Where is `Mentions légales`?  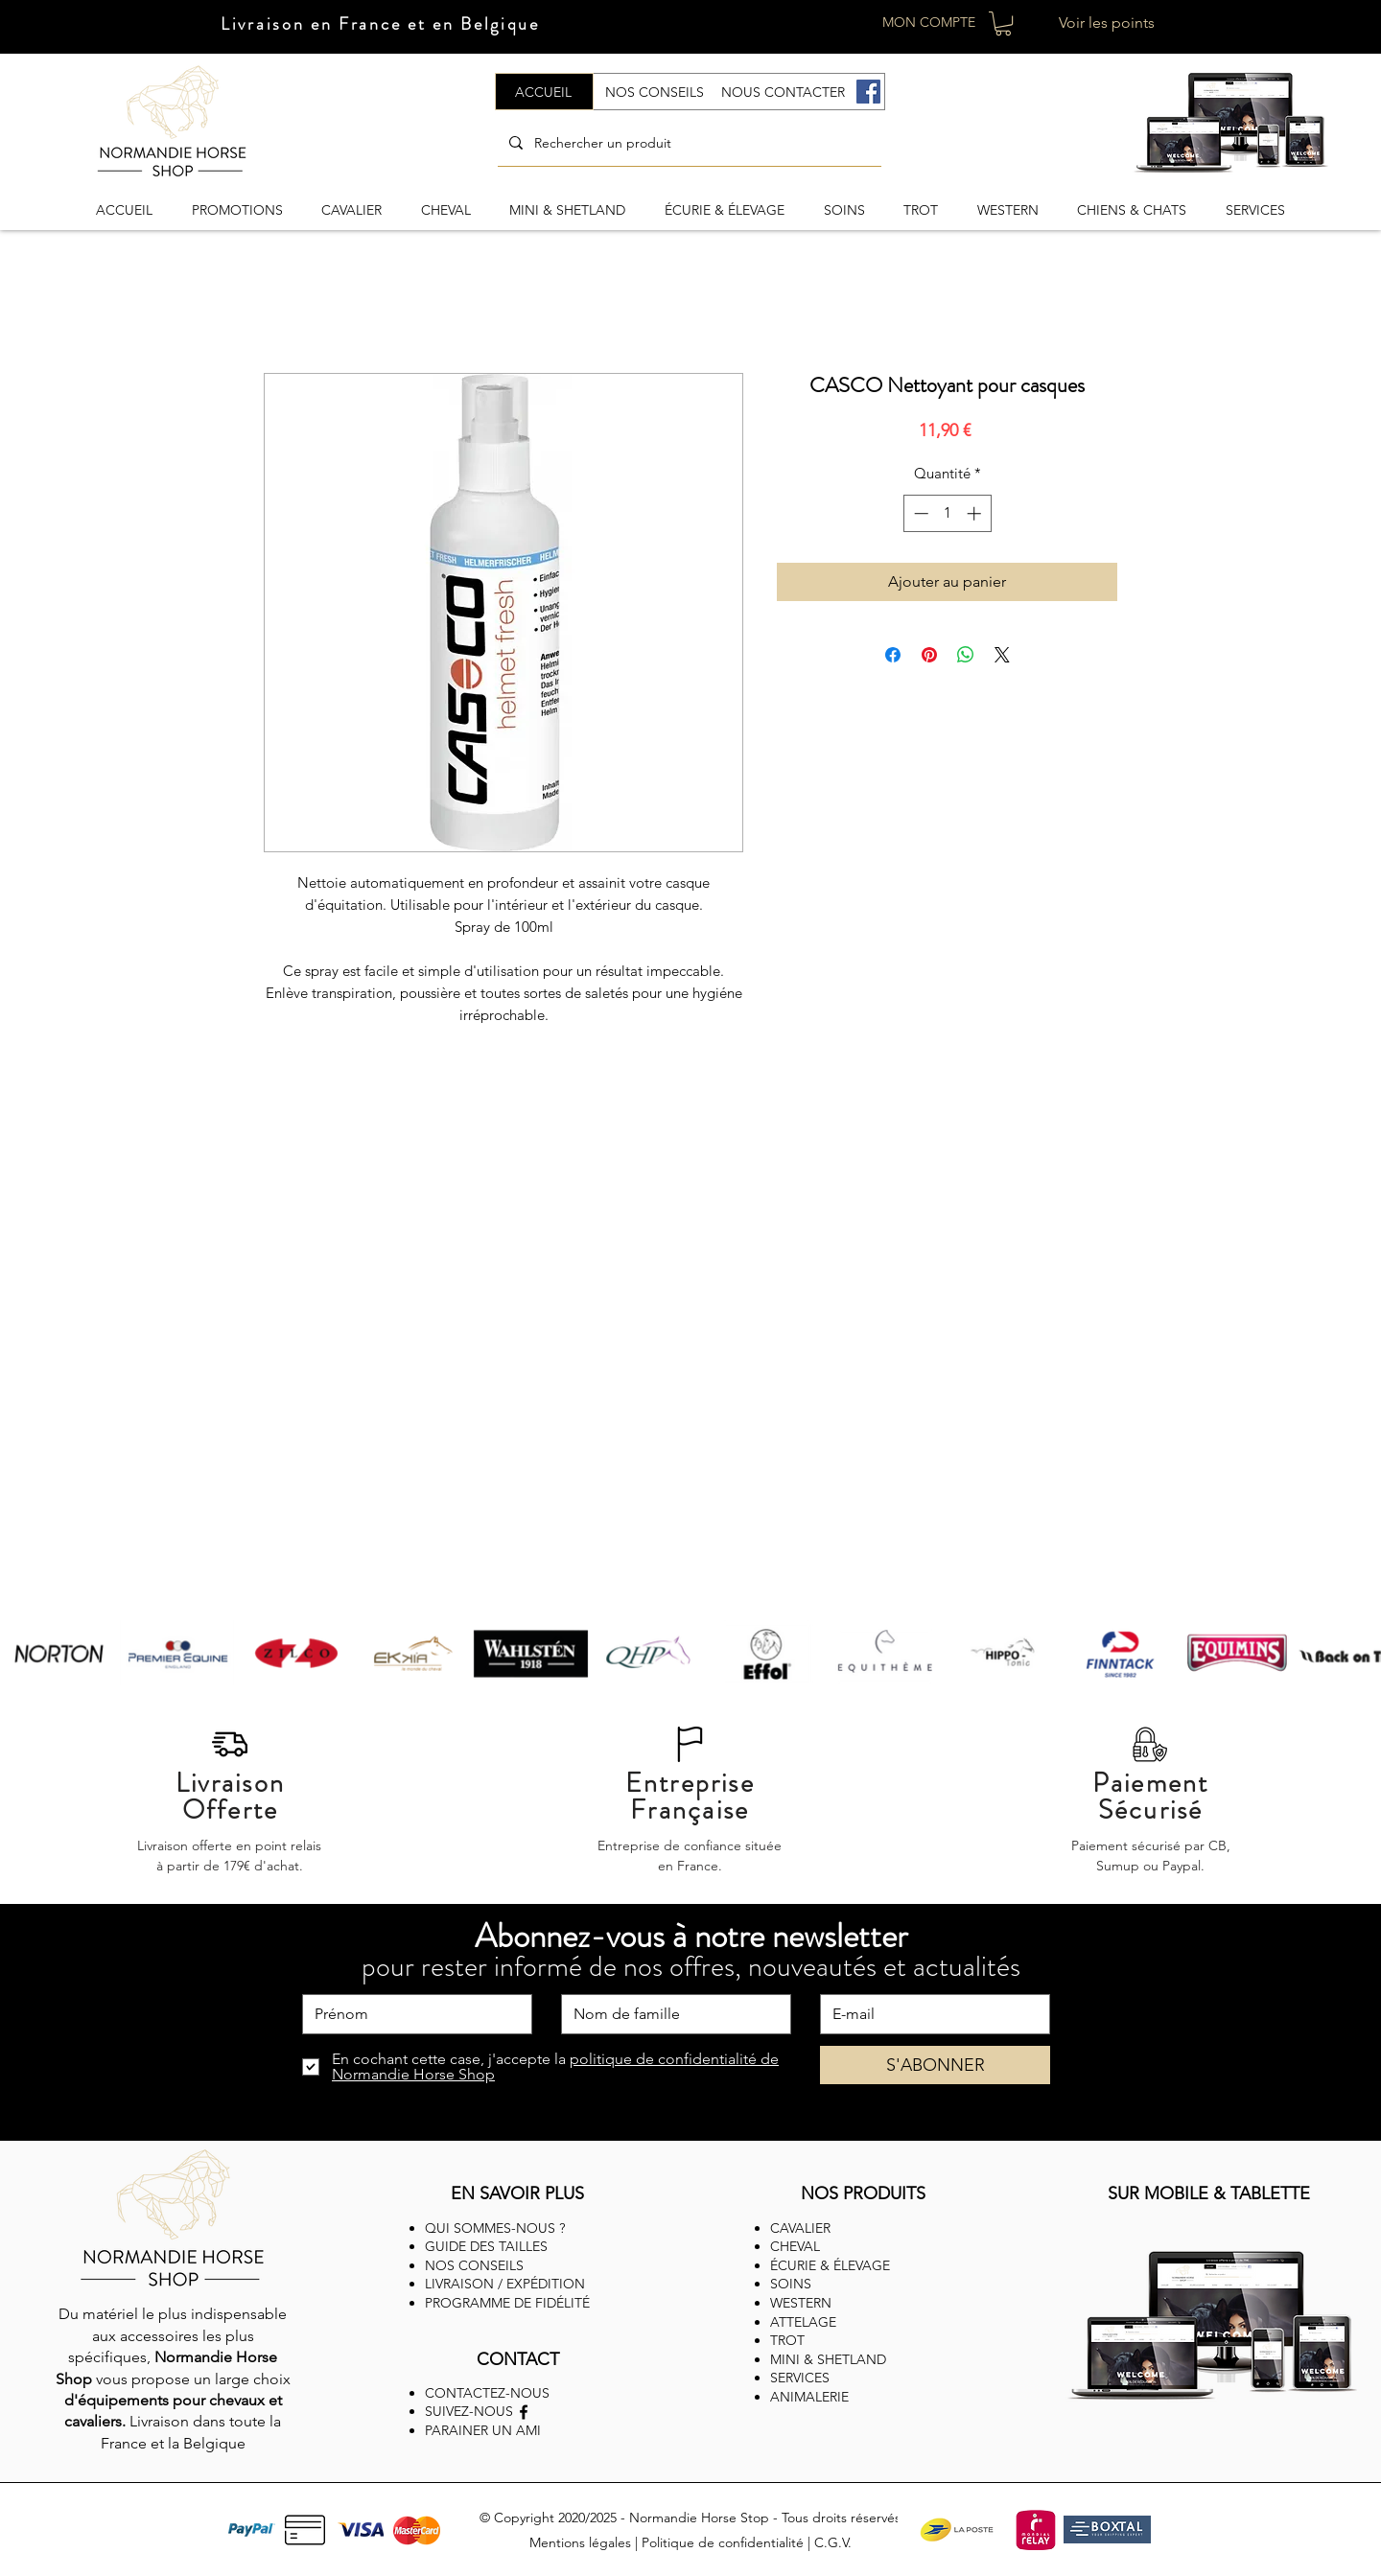 Mentions légales is located at coordinates (580, 2542).